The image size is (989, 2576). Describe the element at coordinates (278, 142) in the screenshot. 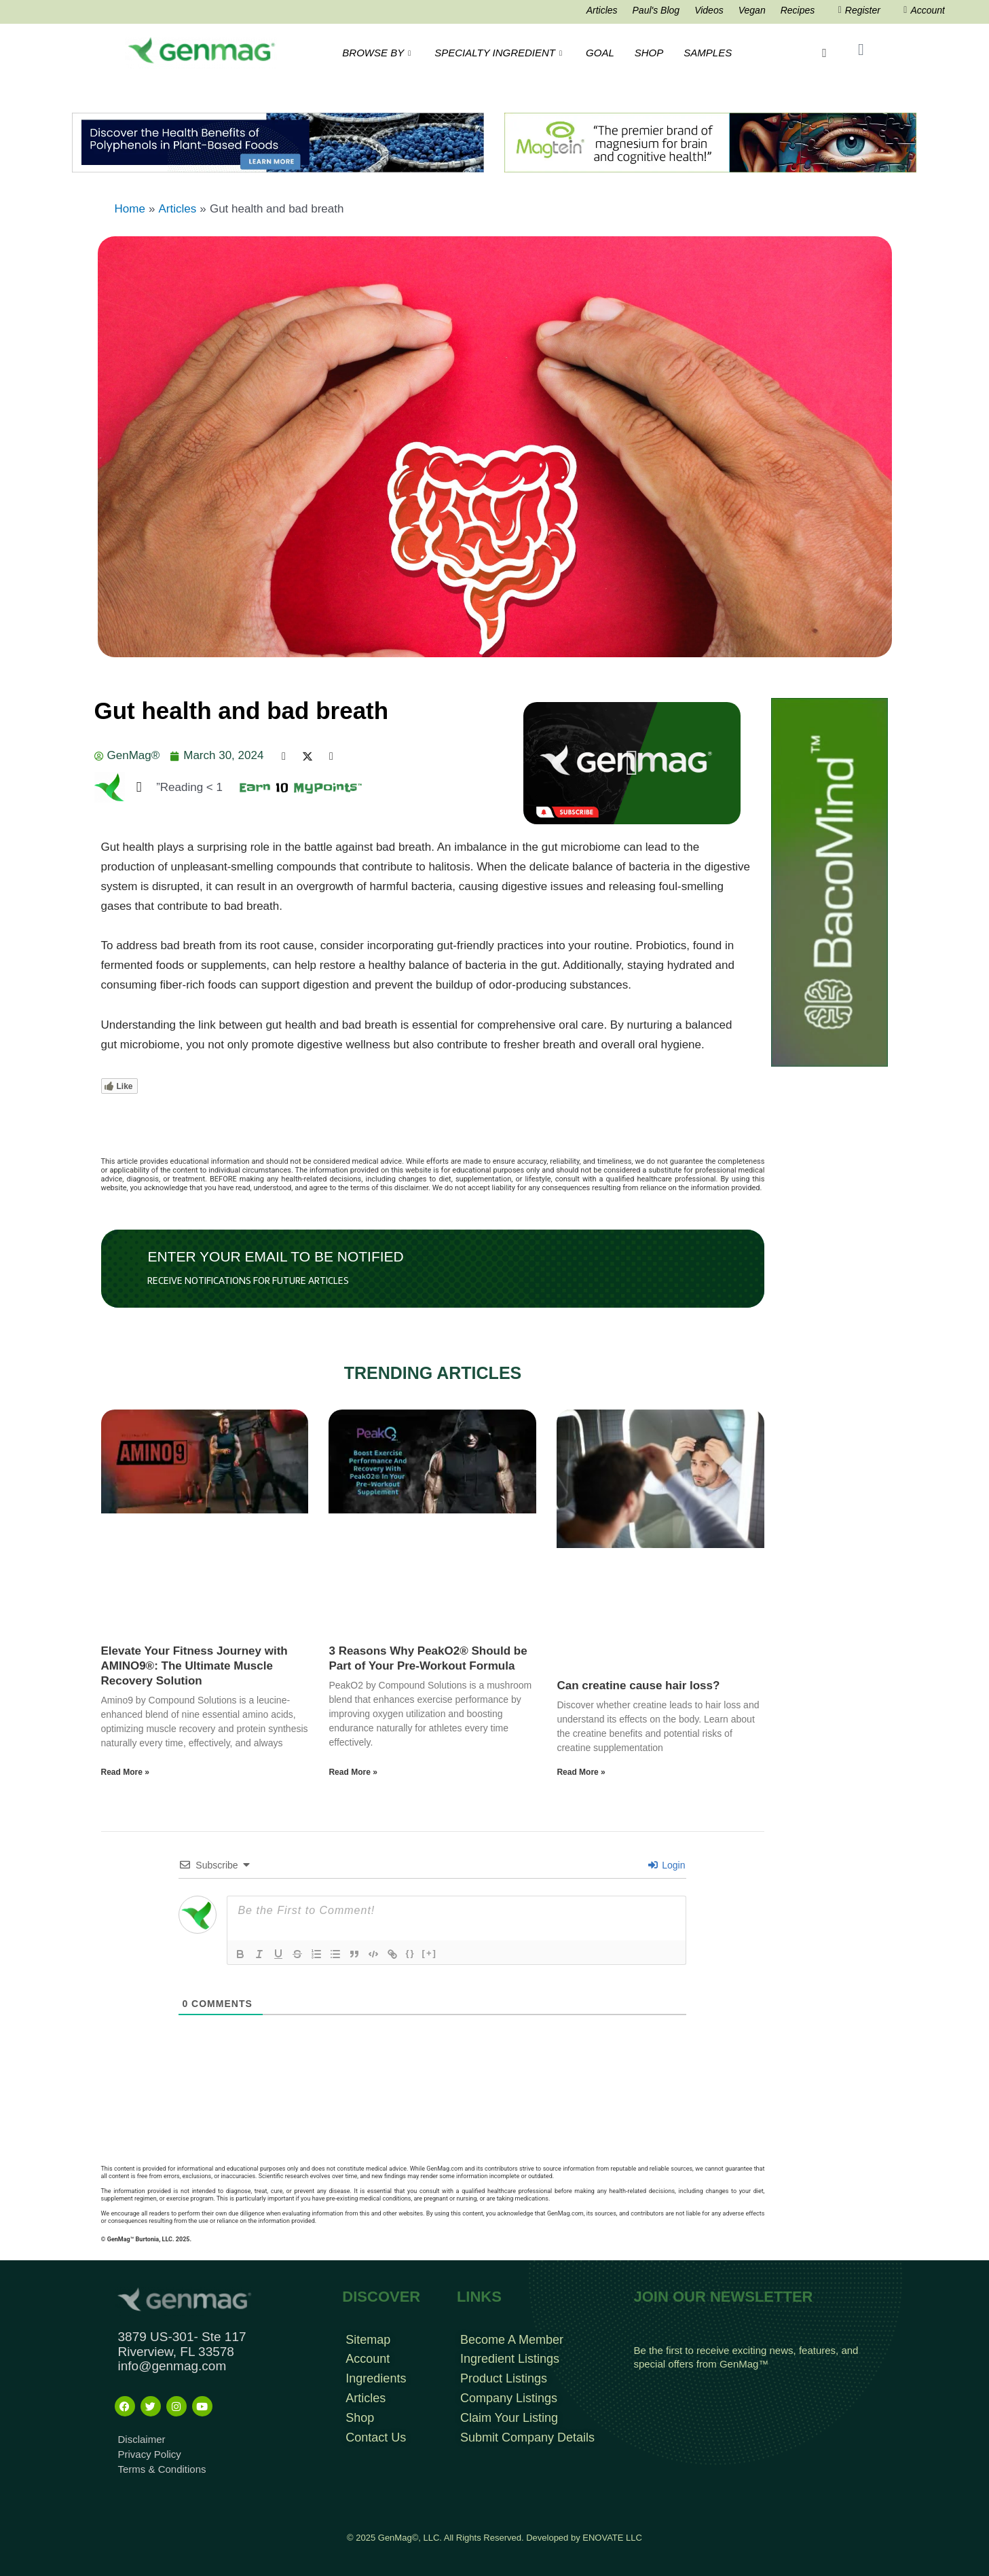

I see `[Frame 192BNR 1104 x 160 Banner]` at that location.